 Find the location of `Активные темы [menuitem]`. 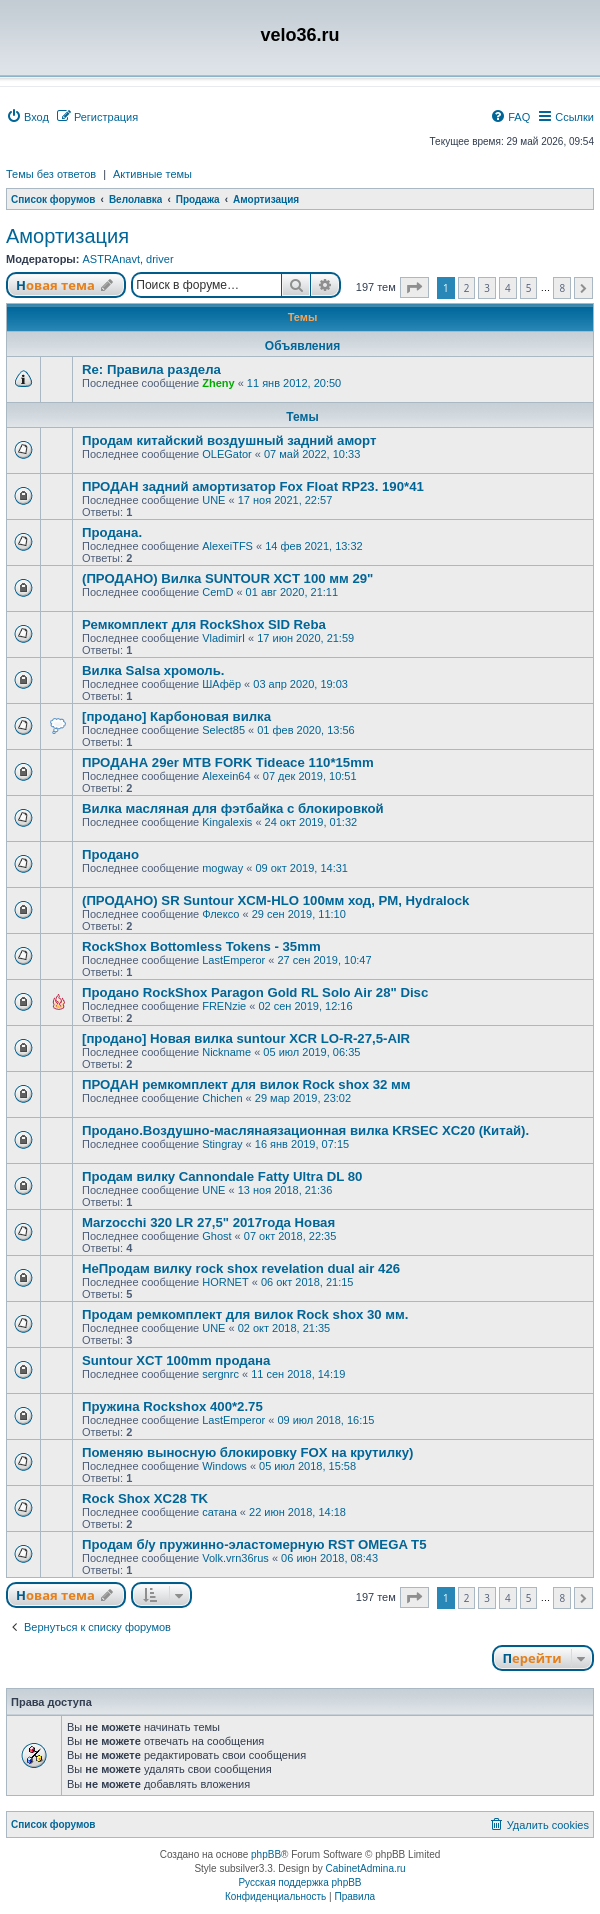

Активные темы [menuitem] is located at coordinates (152, 174).